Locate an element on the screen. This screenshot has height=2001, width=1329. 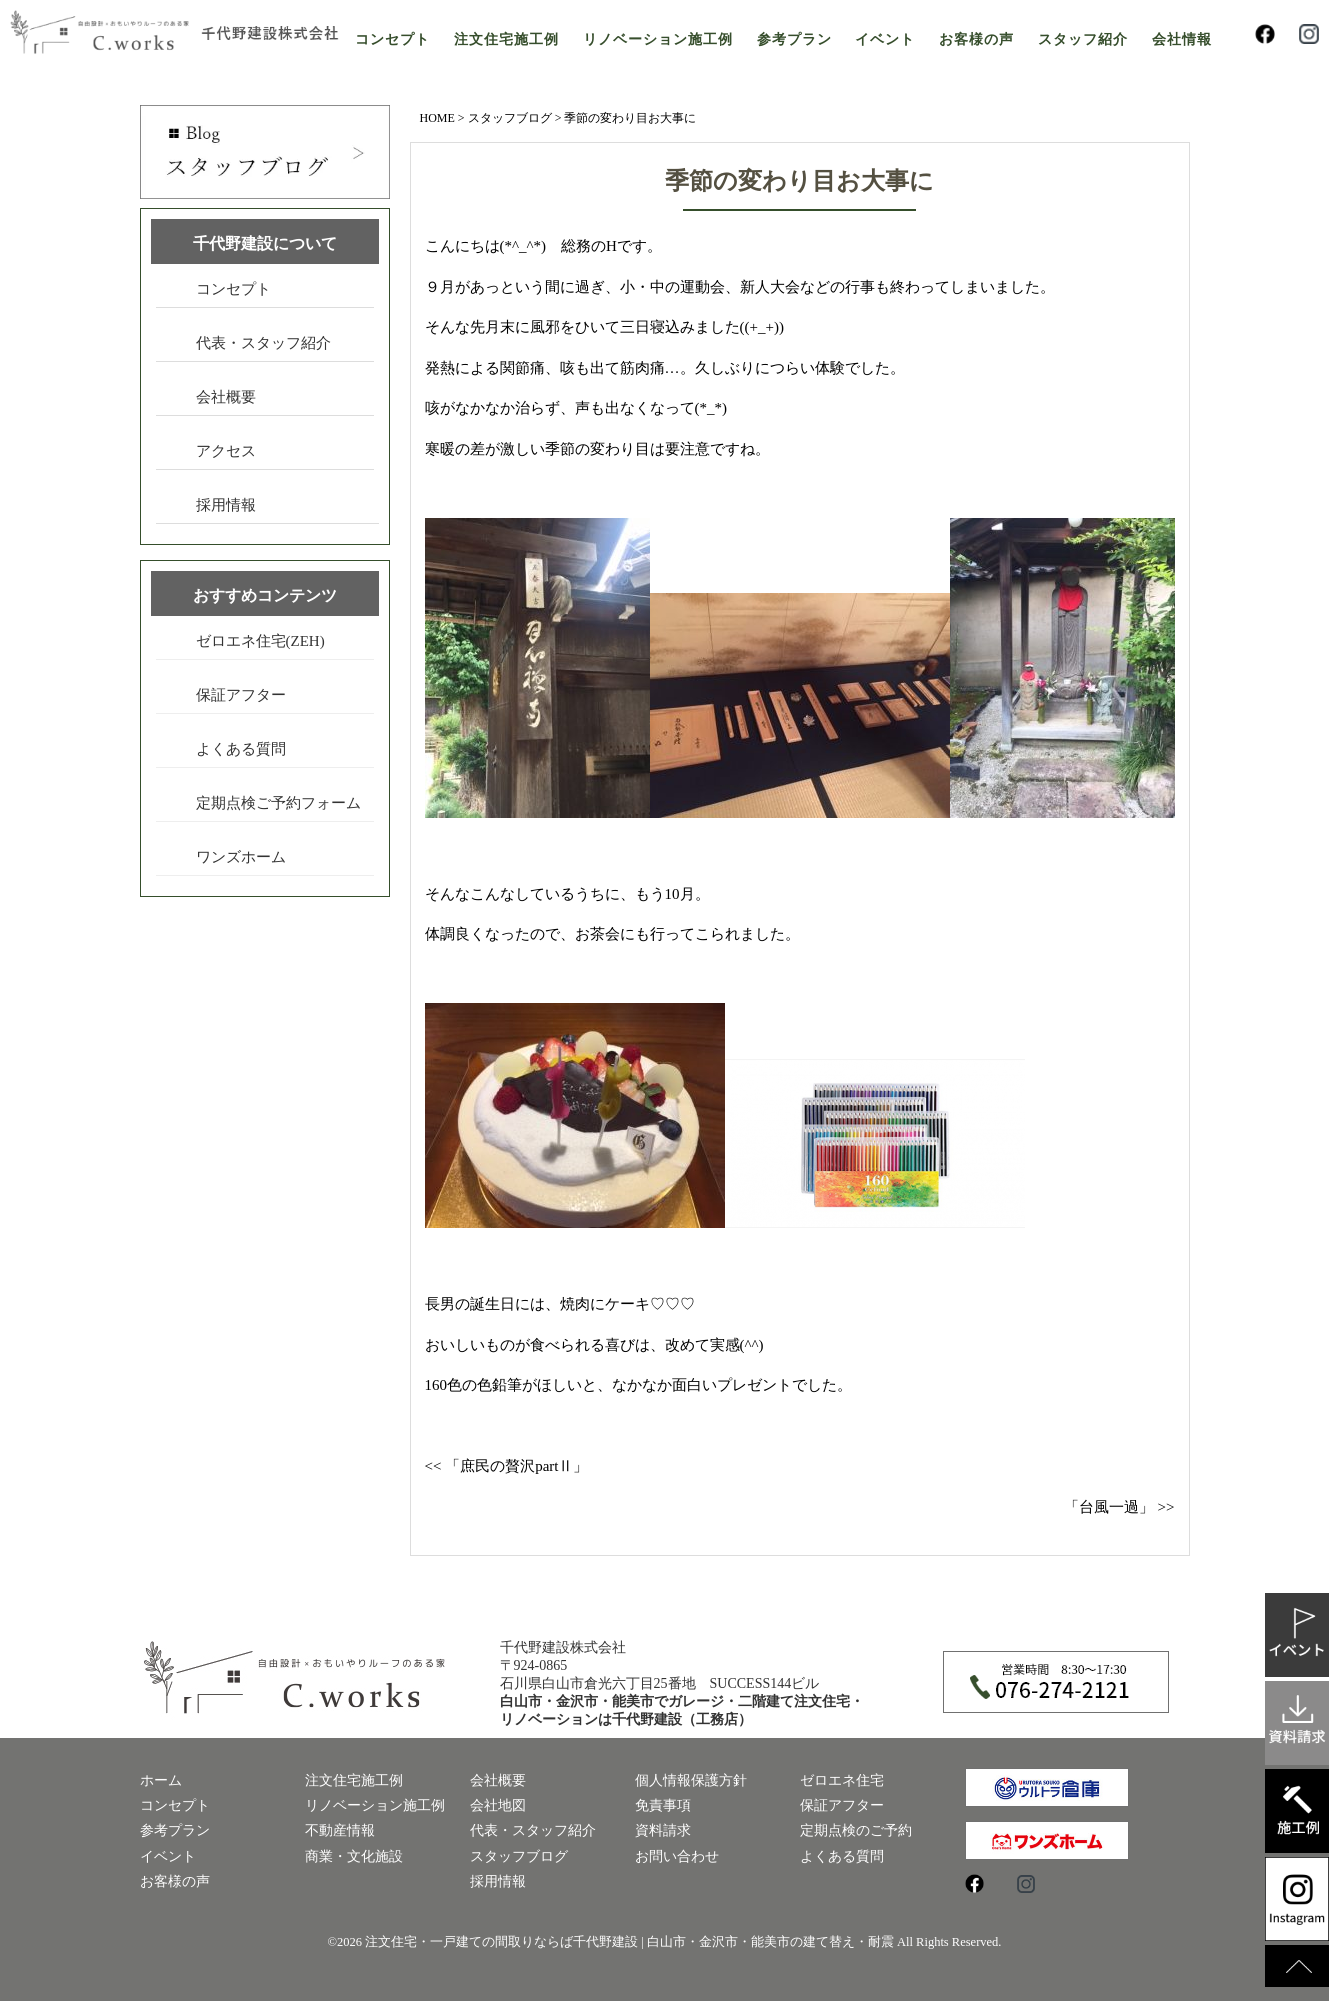
HOME is located at coordinates (437, 118).